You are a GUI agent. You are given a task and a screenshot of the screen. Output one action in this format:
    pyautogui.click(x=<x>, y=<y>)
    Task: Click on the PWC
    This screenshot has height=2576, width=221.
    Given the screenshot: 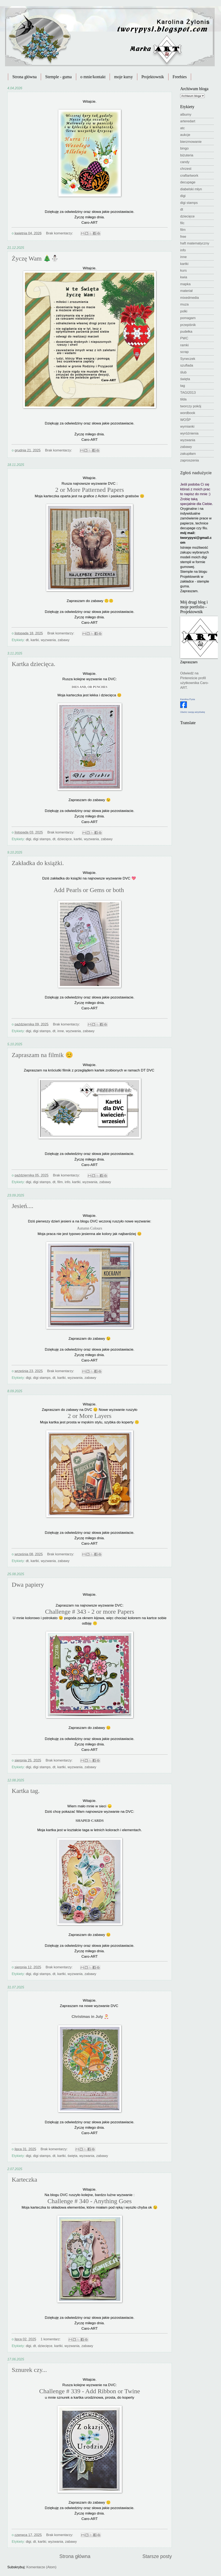 What is the action you would take?
    pyautogui.click(x=184, y=338)
    